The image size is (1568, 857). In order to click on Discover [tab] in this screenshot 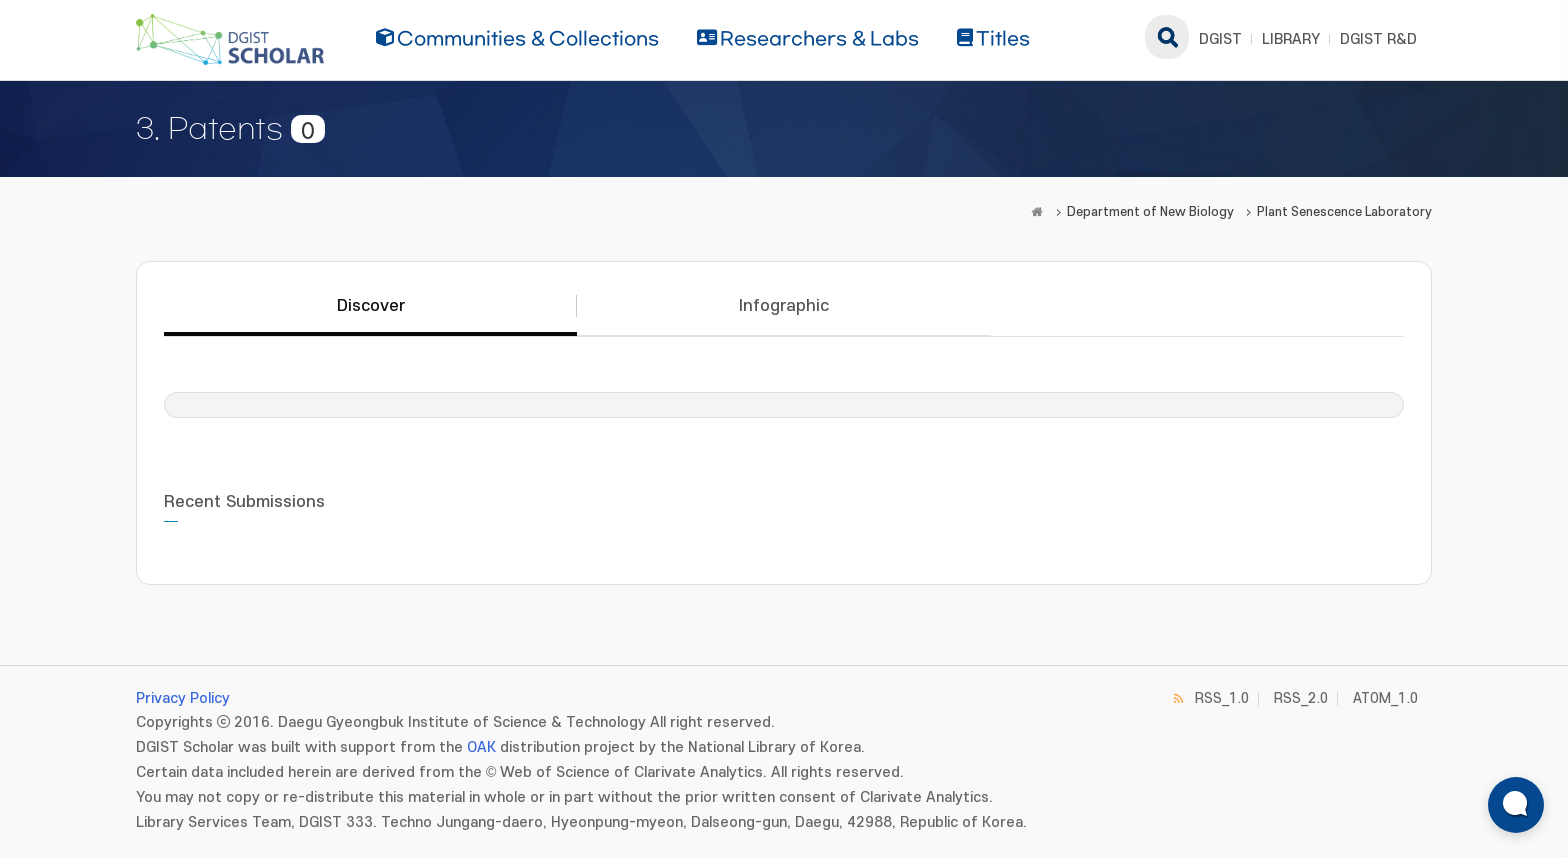, I will do `click(371, 306)`.